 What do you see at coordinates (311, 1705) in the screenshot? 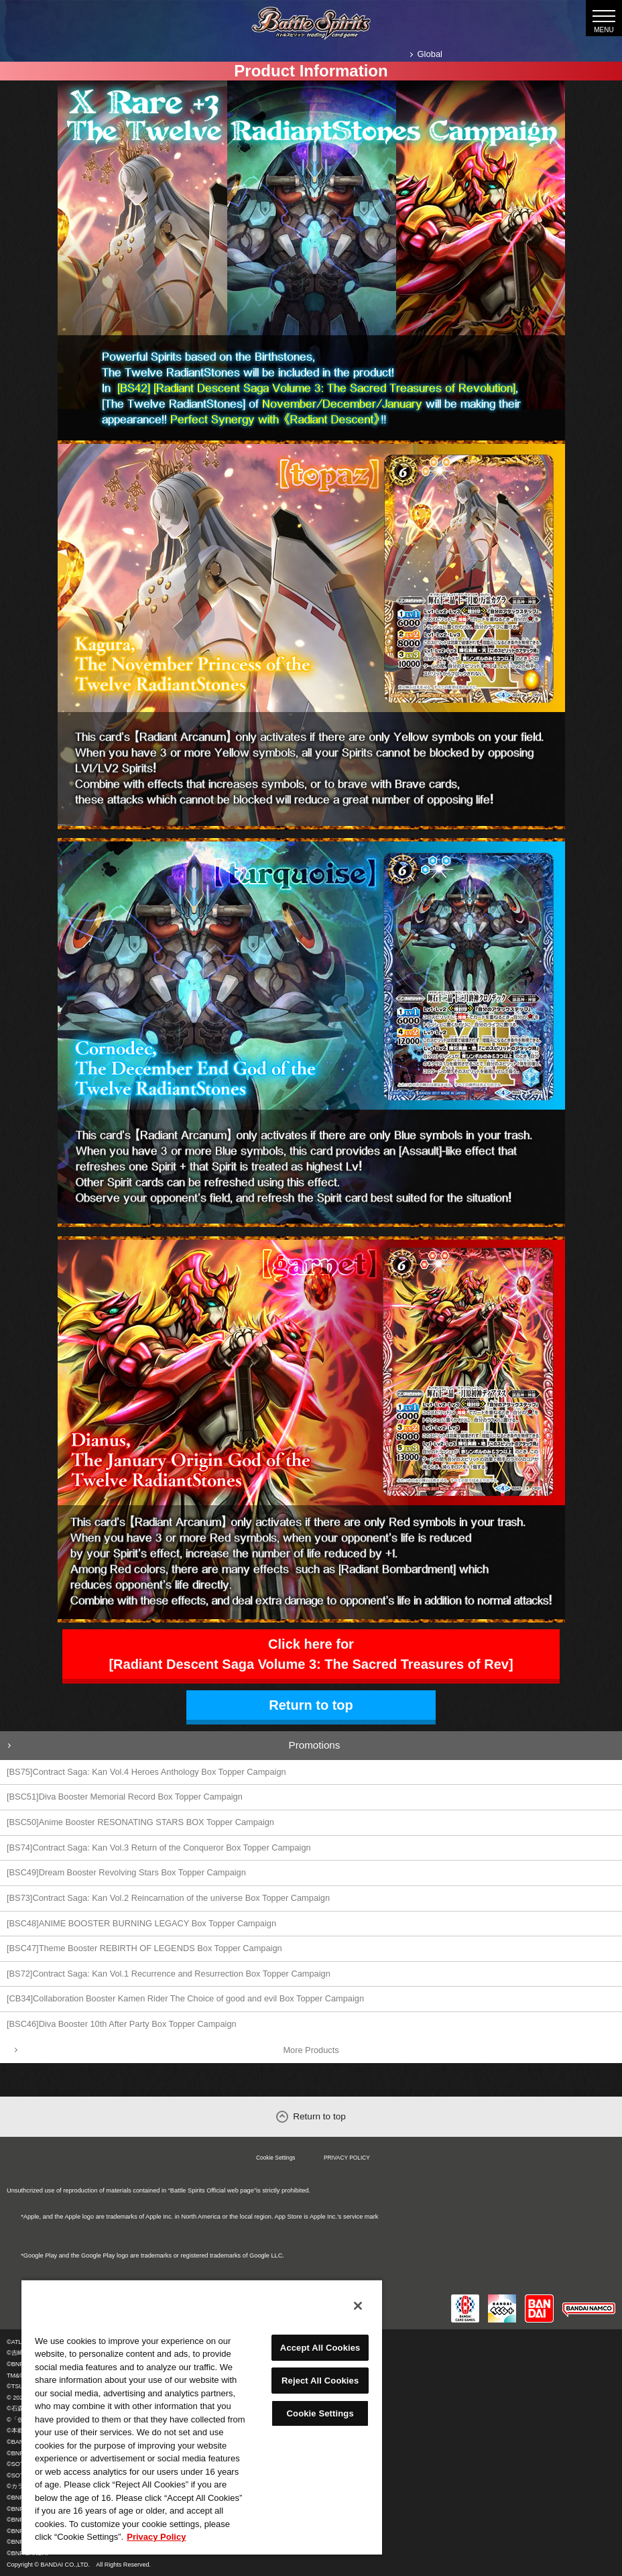
I see `Return to top` at bounding box center [311, 1705].